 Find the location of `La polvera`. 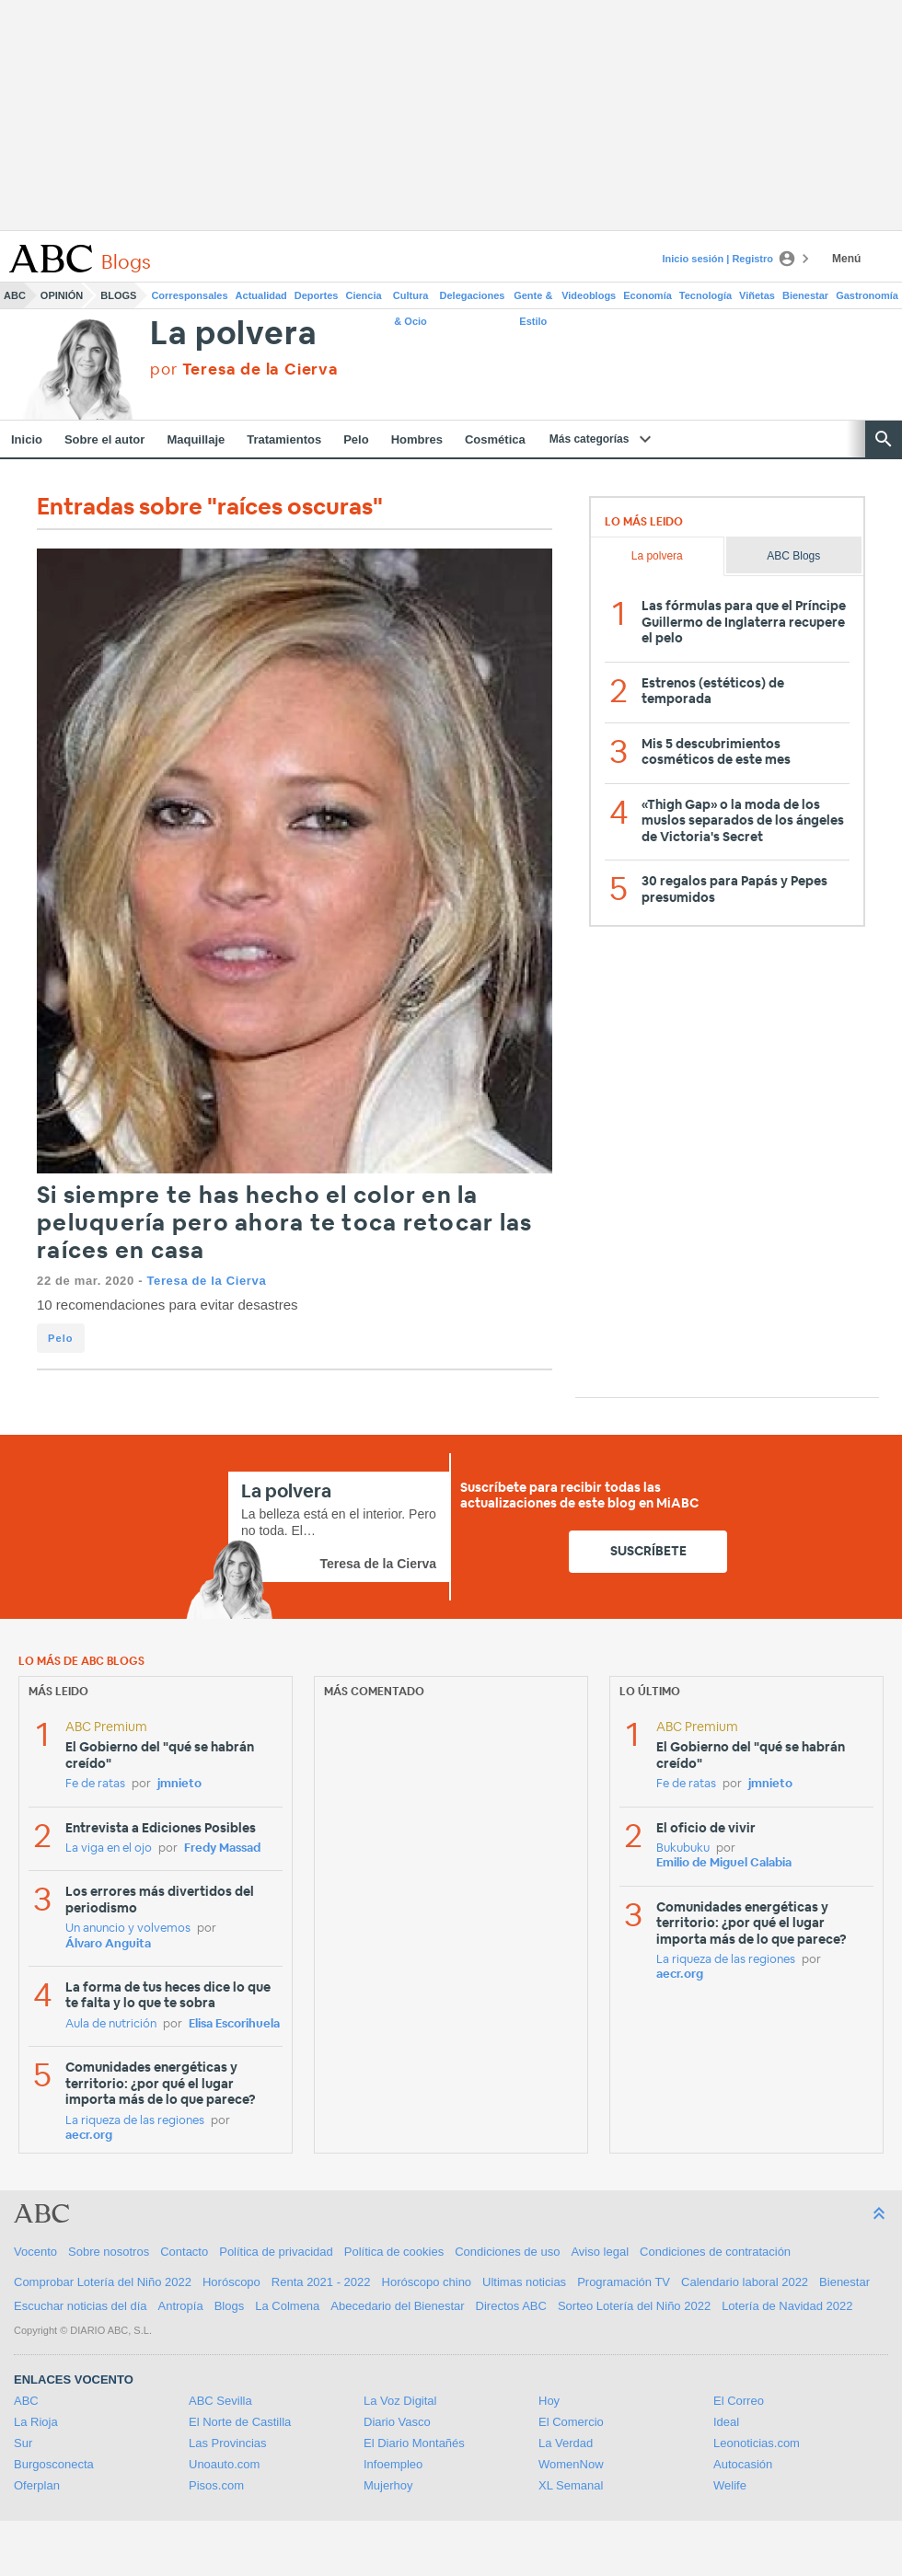

La polvera is located at coordinates (233, 334).